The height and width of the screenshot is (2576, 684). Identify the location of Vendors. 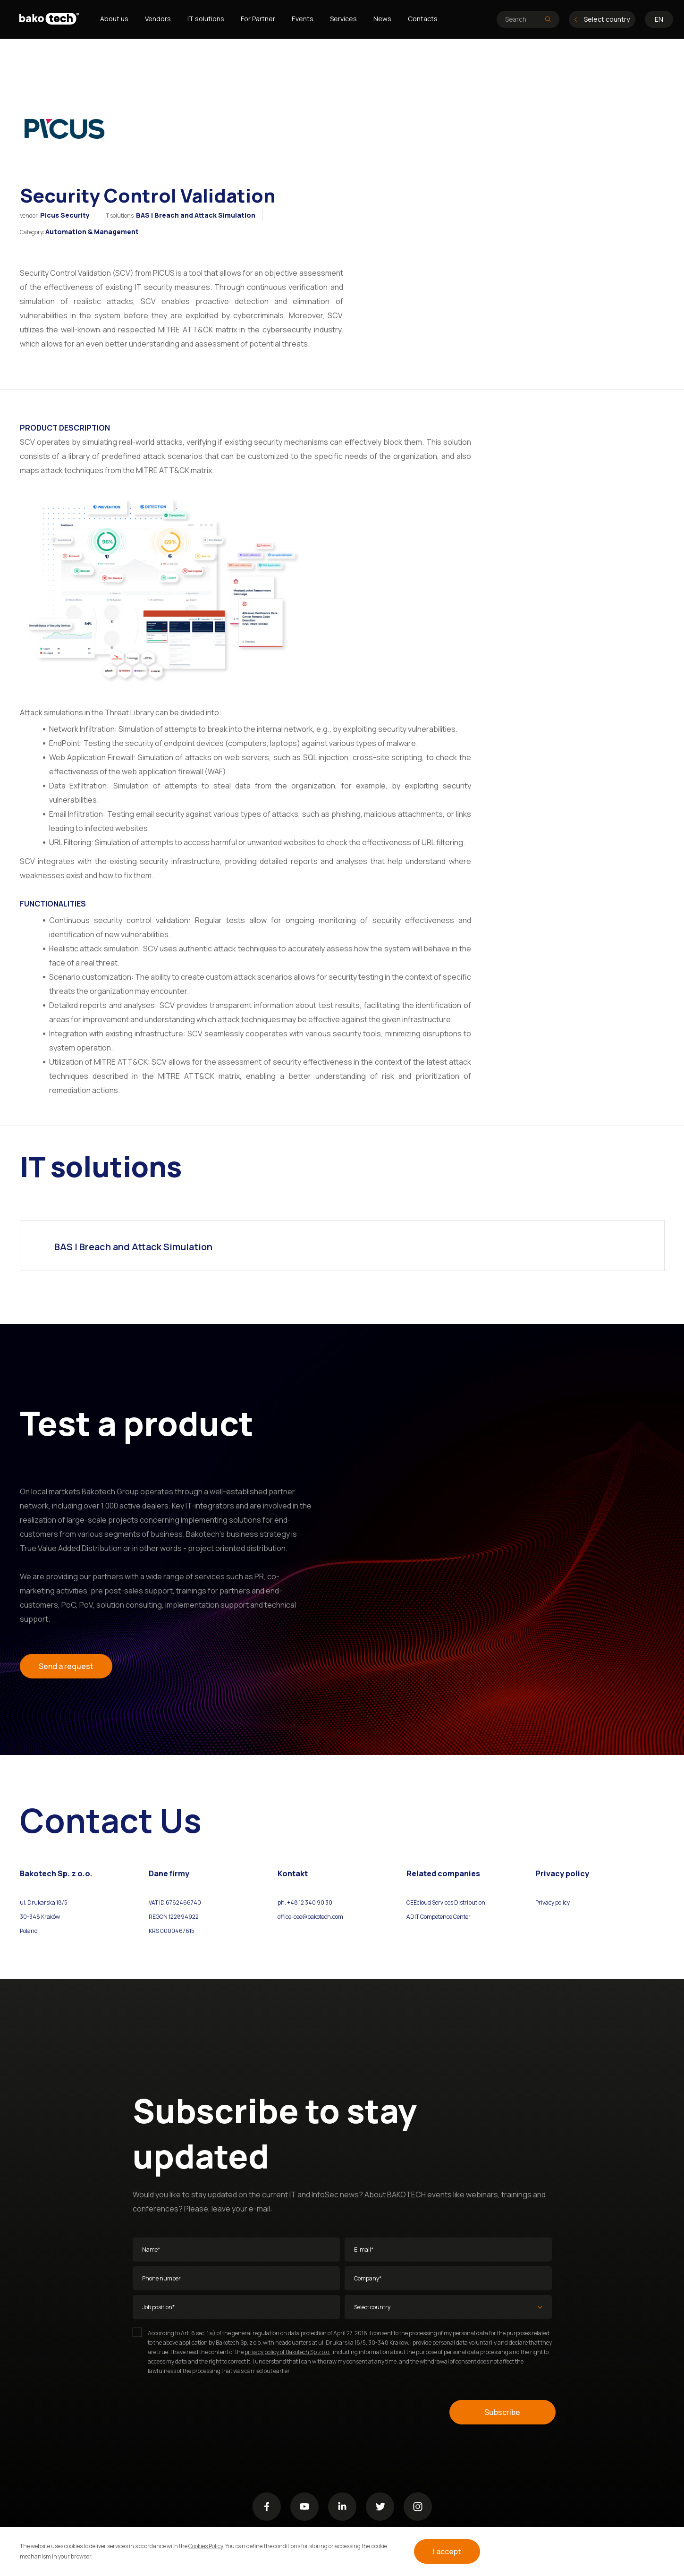
(158, 18).